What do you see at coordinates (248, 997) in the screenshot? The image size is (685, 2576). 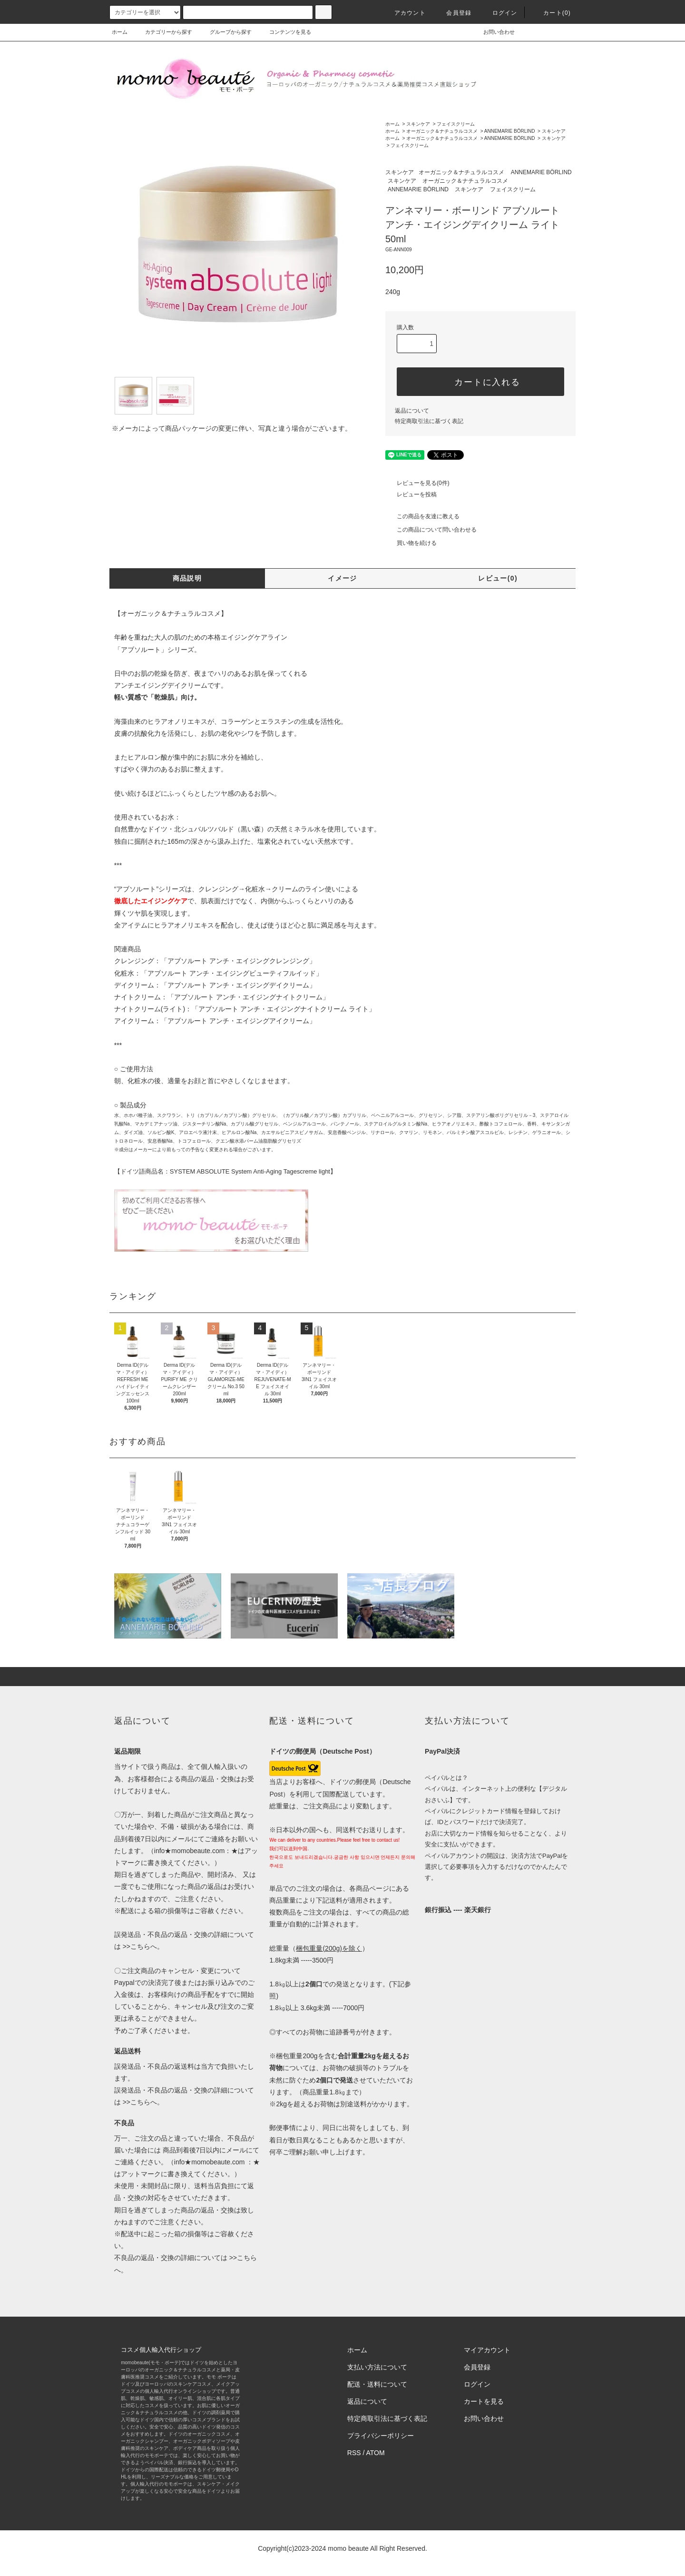 I see `「アブソルート アンチ・エイジングナイトクリーム」` at bounding box center [248, 997].